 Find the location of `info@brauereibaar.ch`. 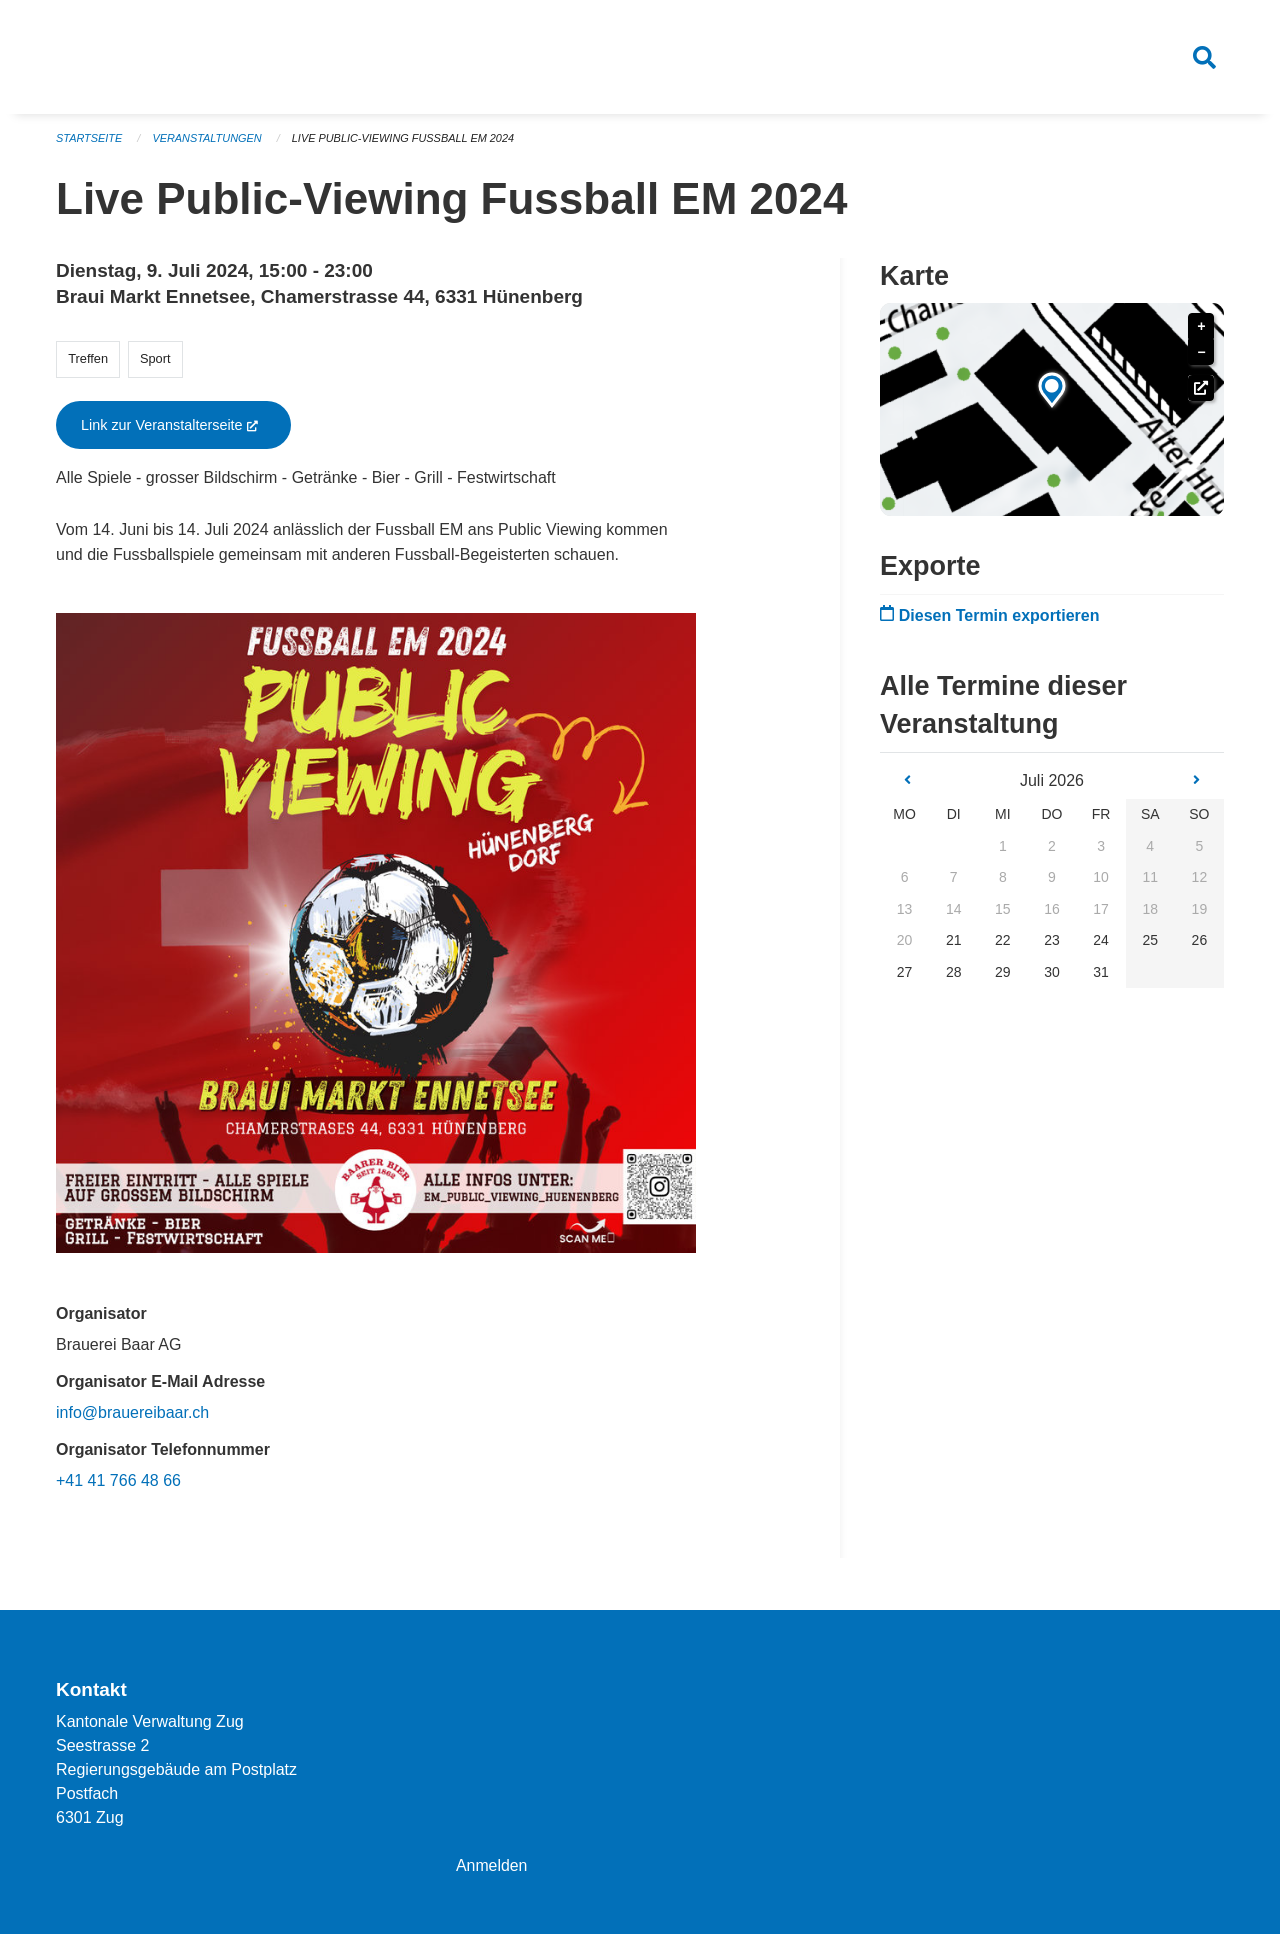

info@brauereibaar.ch is located at coordinates (132, 1414).